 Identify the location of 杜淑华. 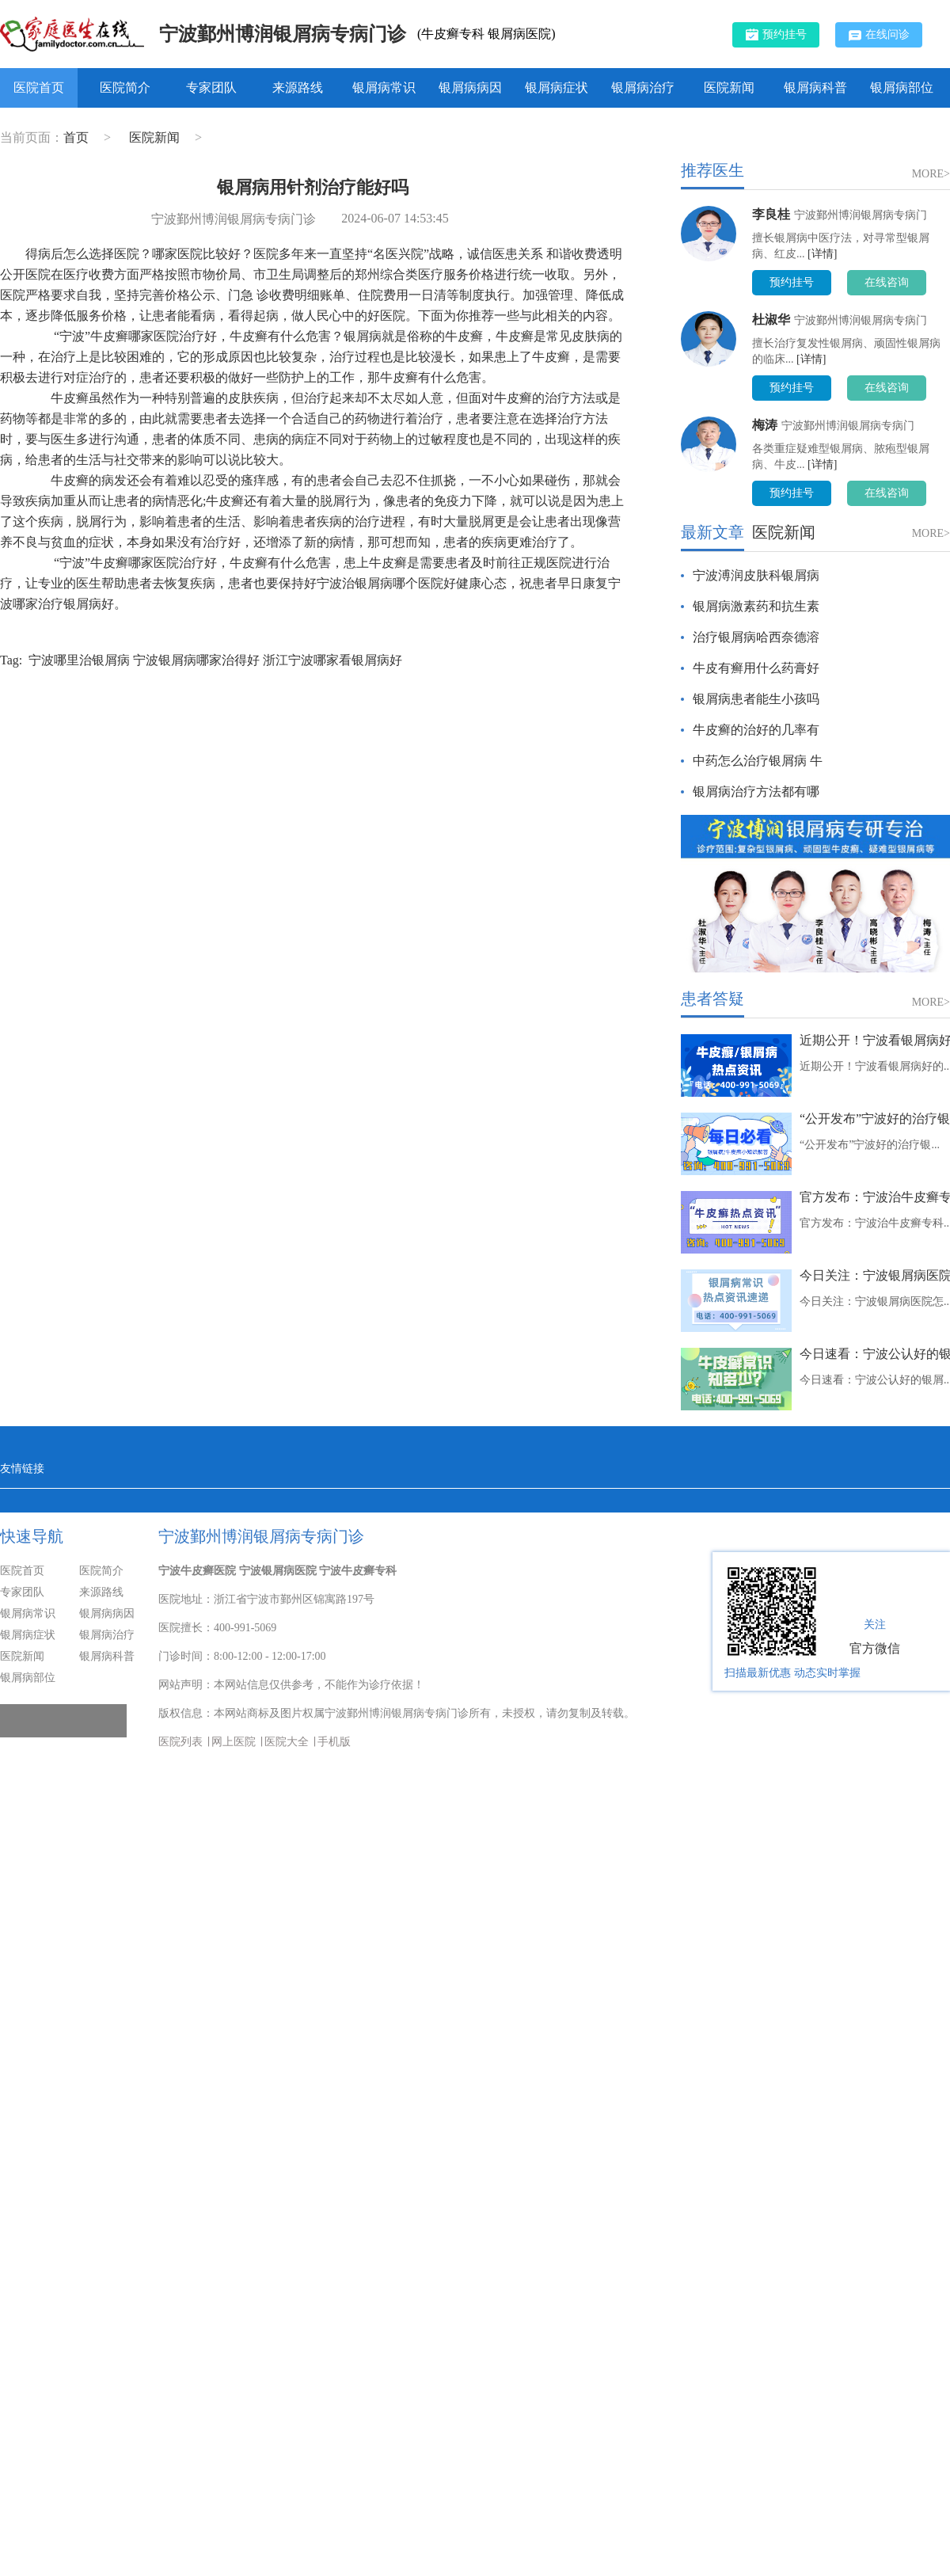
(771, 319).